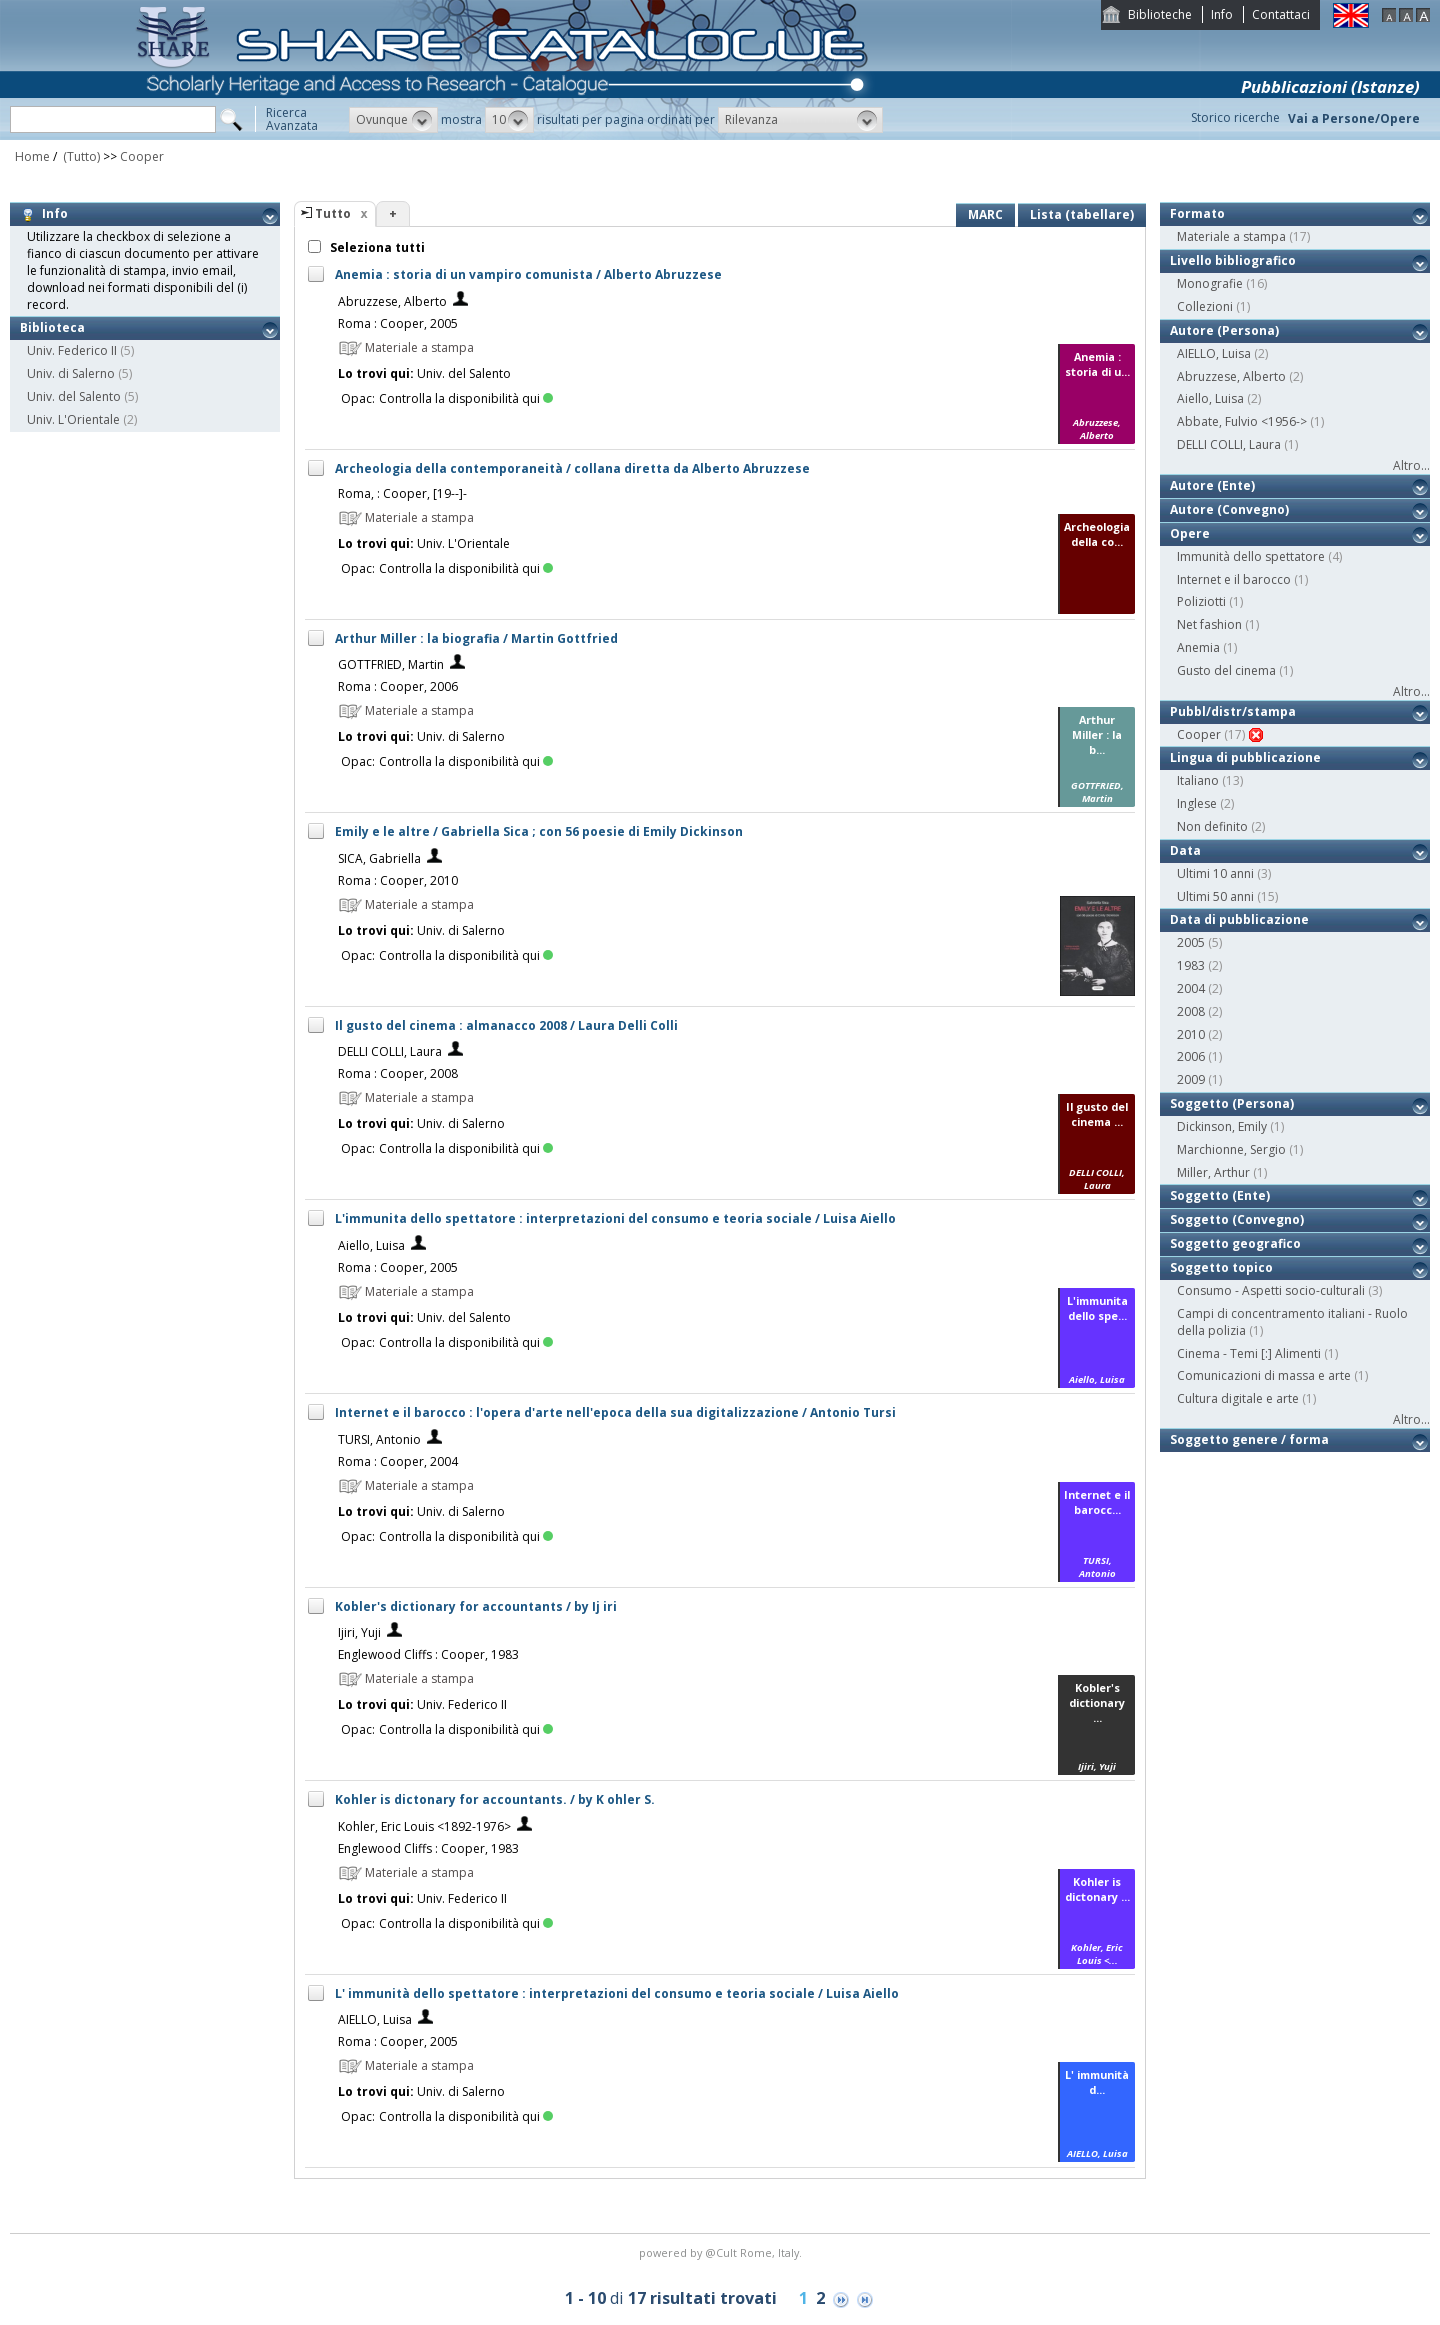 Image resolution: width=1440 pixels, height=2325 pixels. Describe the element at coordinates (1229, 509) in the screenshot. I see `Autore (Convegno)` at that location.